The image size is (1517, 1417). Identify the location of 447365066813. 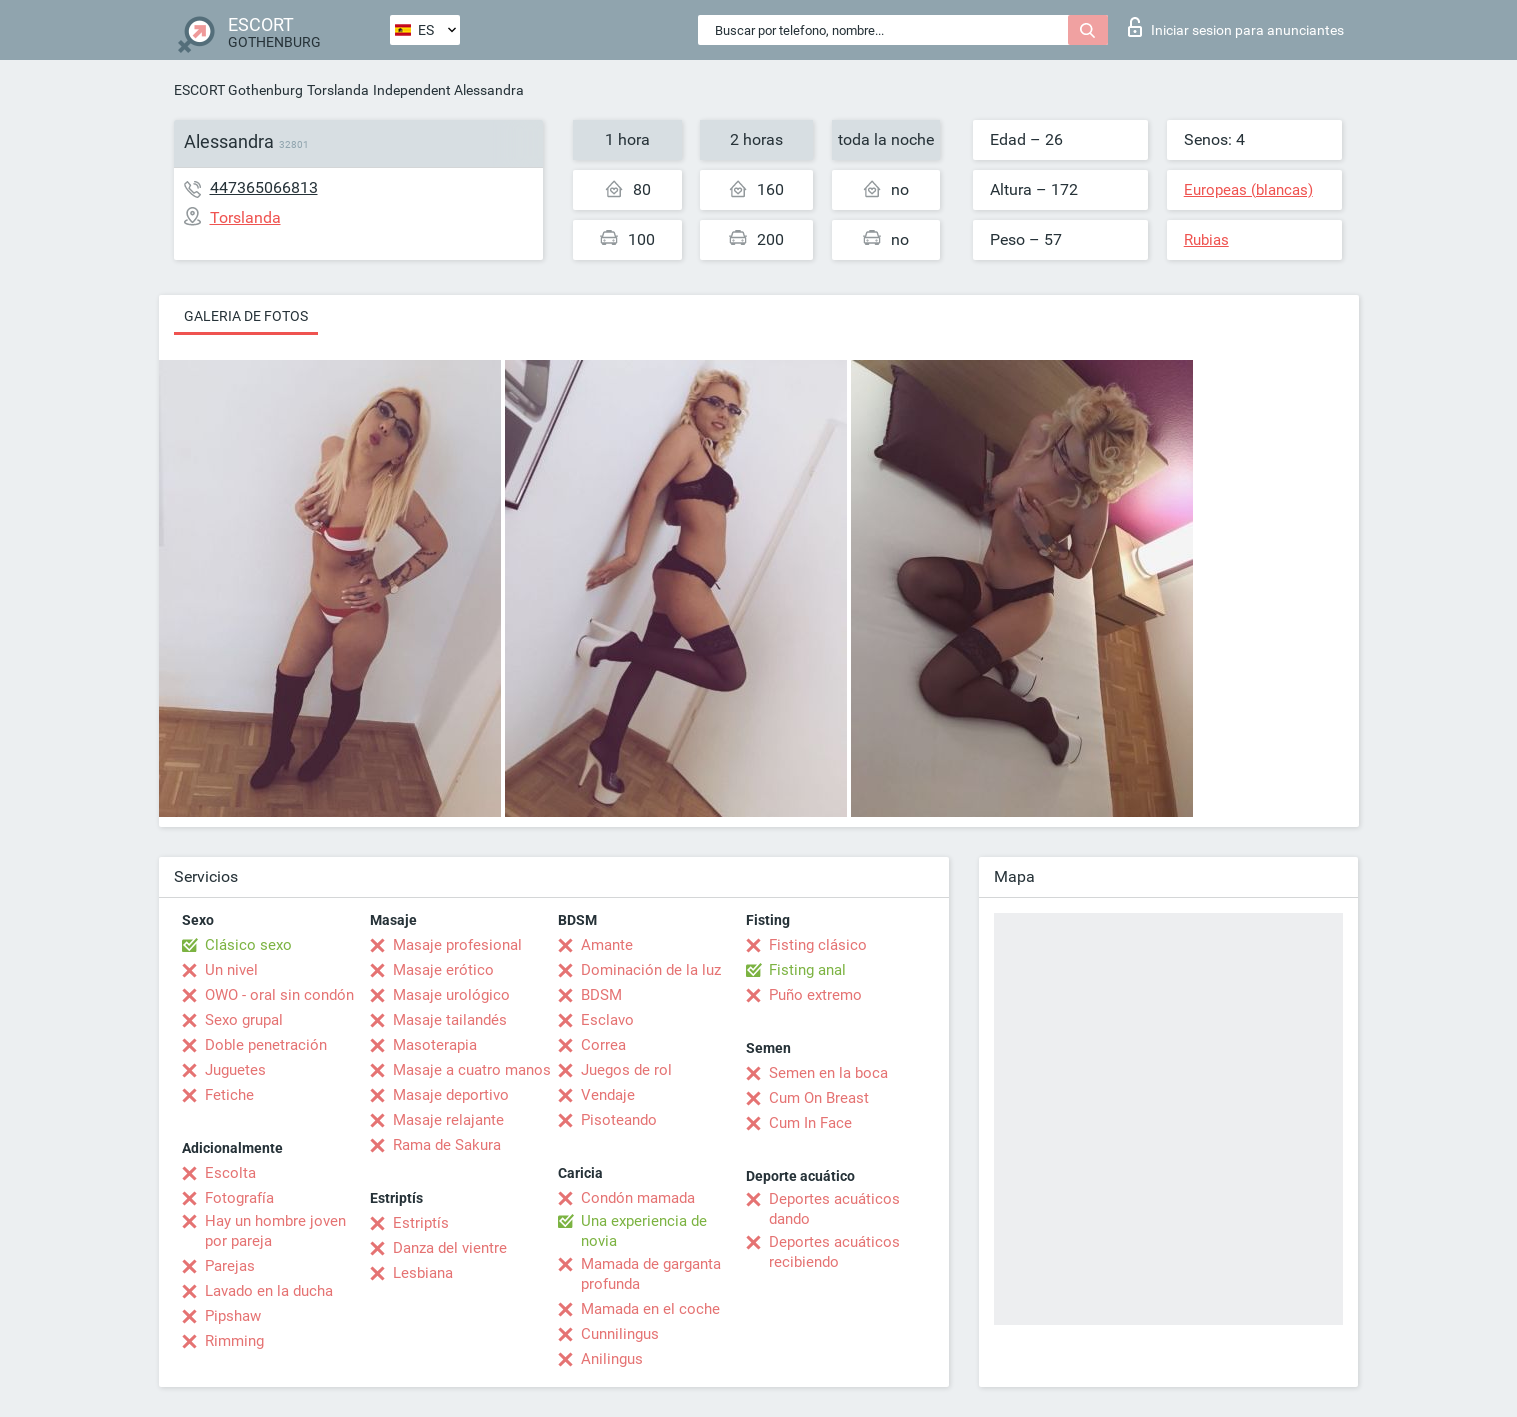
(264, 187).